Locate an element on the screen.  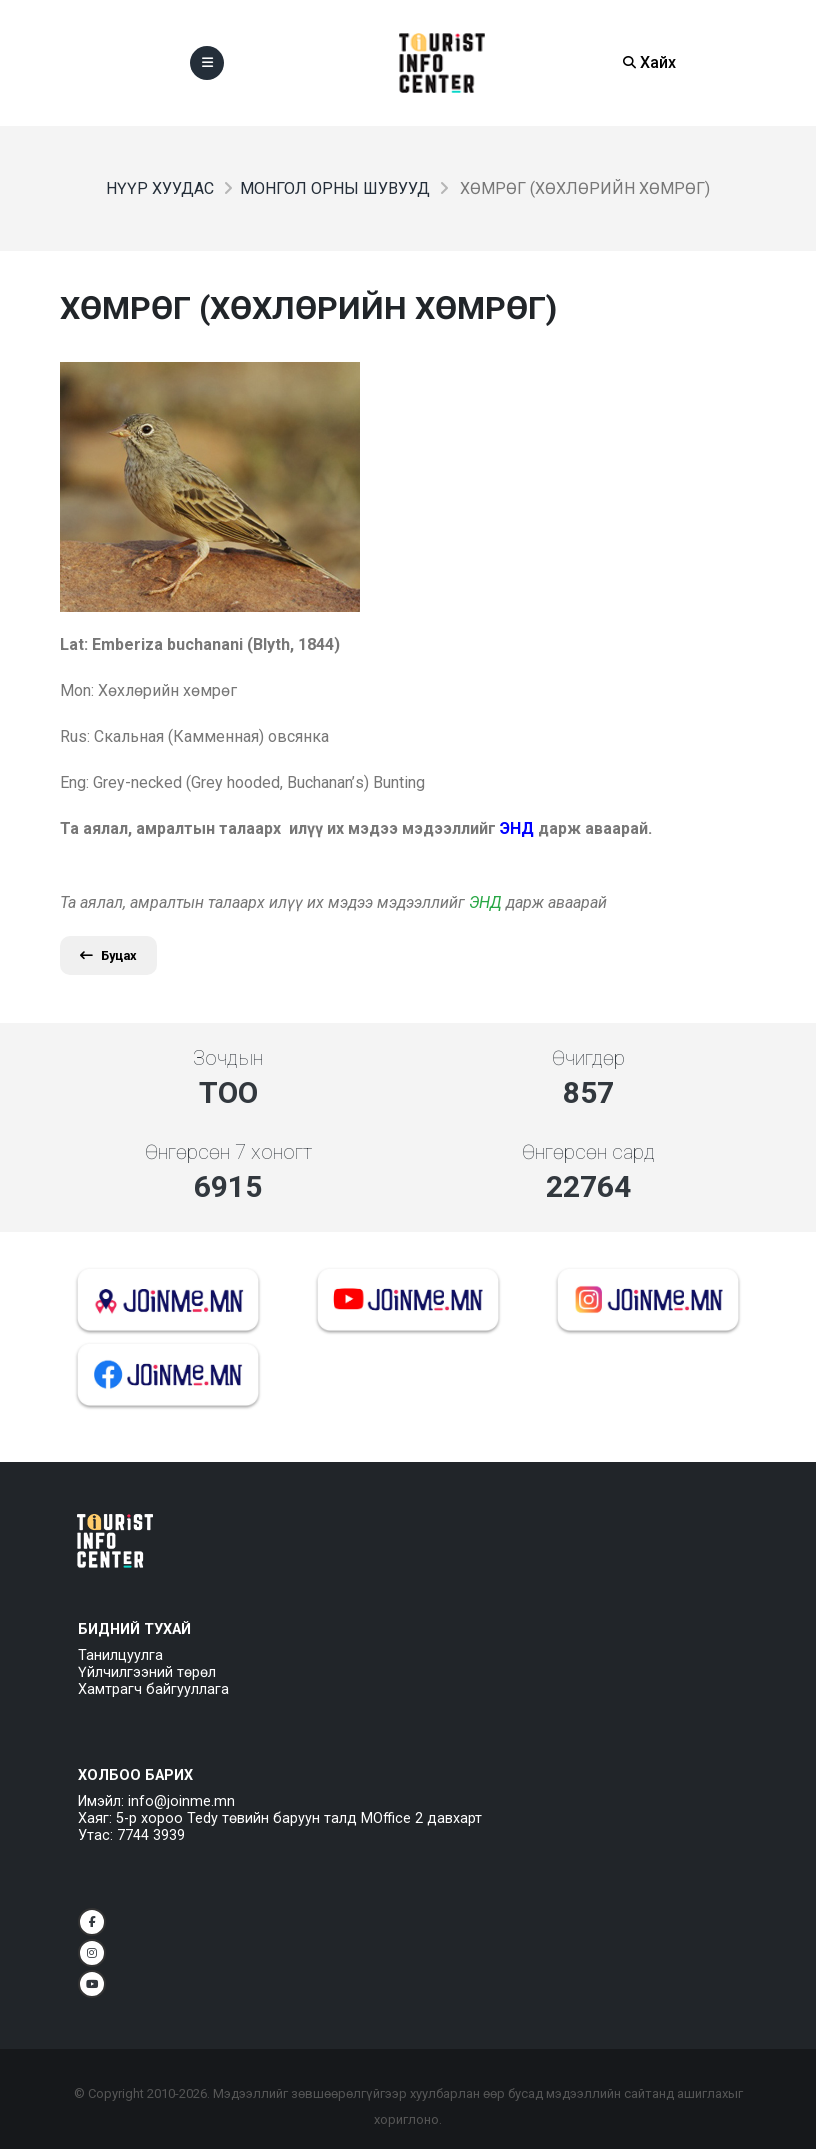
Монгол орны шувууд is located at coordinates (335, 188).